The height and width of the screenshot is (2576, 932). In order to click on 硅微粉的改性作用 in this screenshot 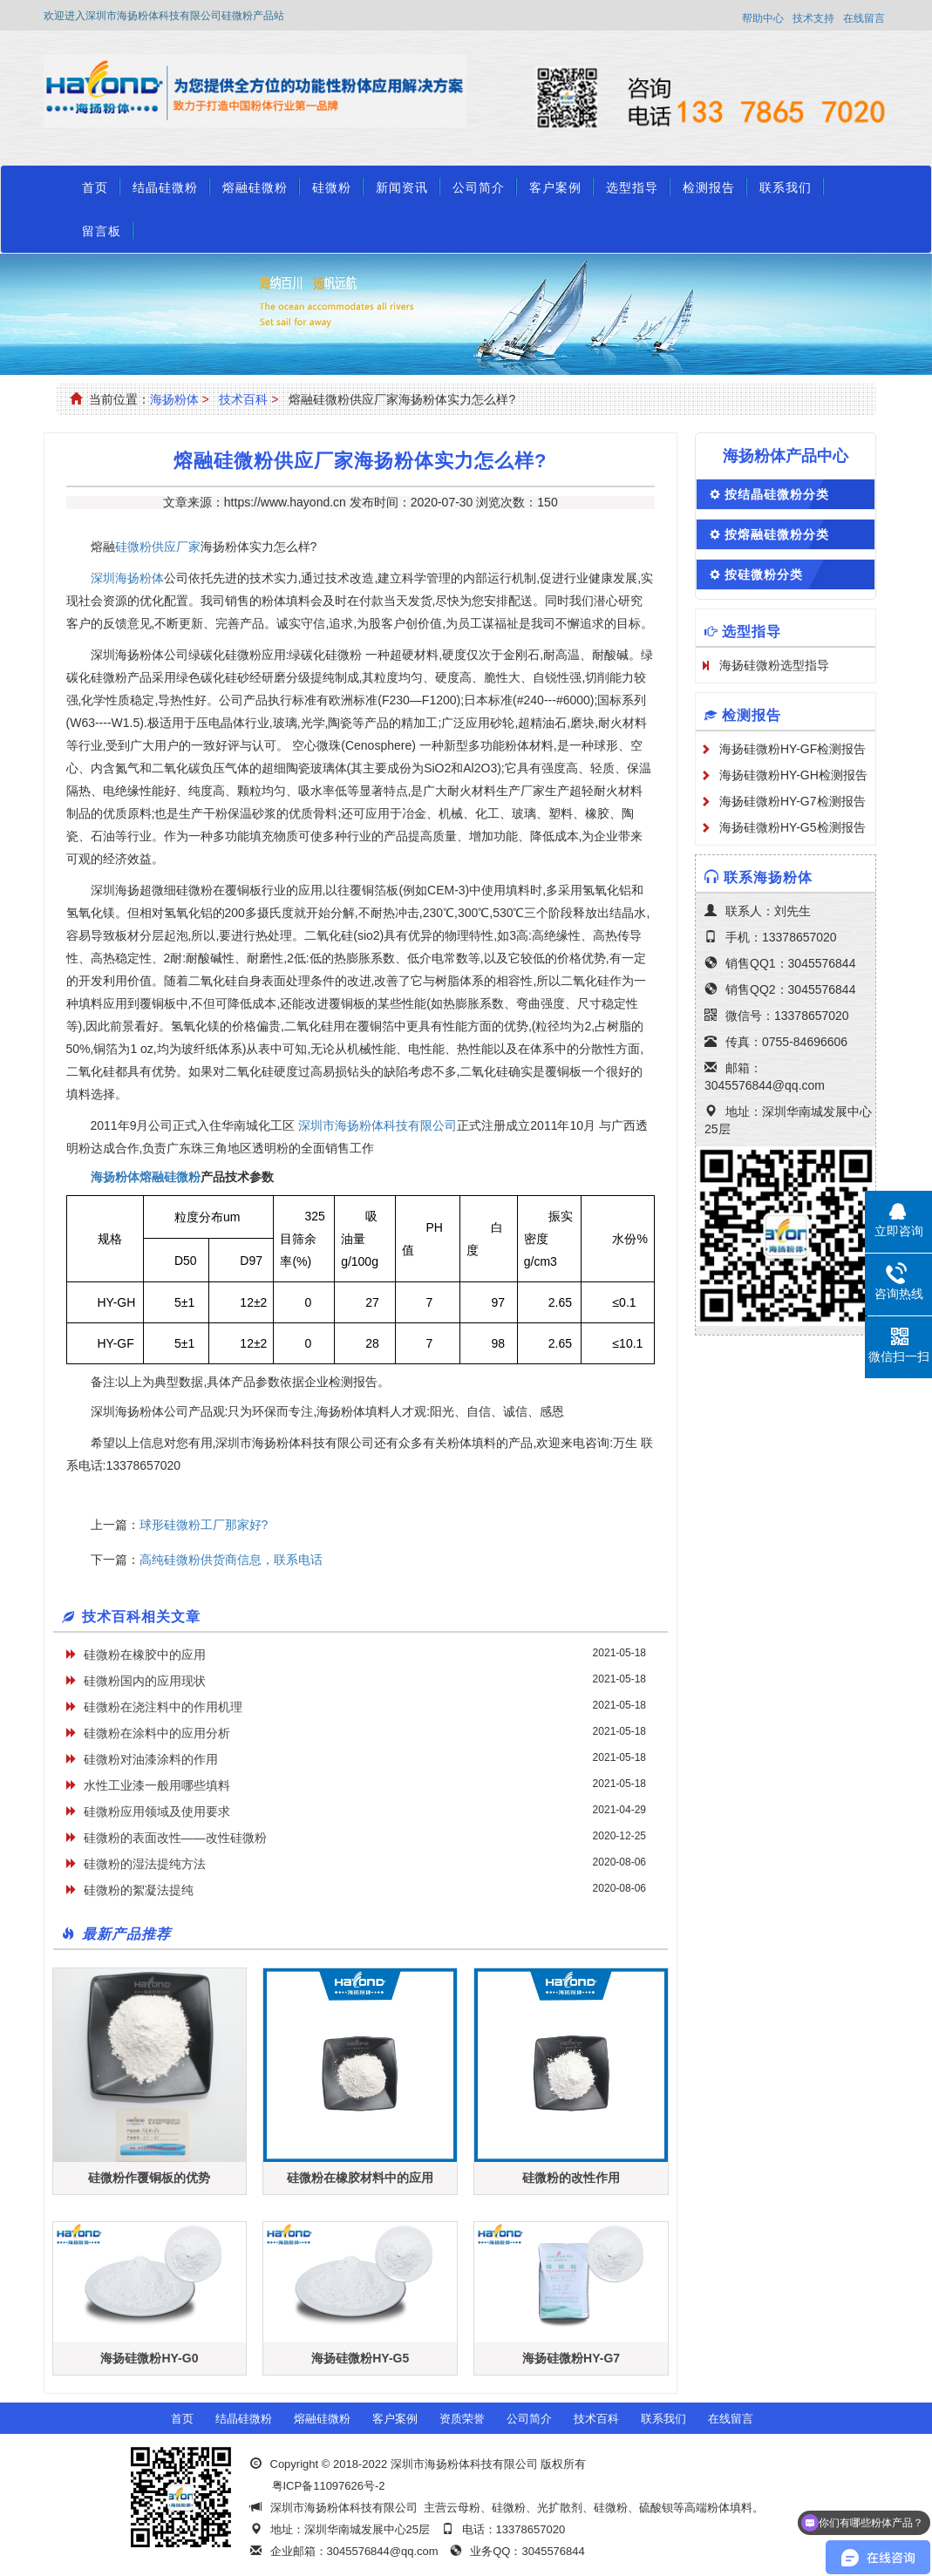, I will do `click(571, 2178)`.